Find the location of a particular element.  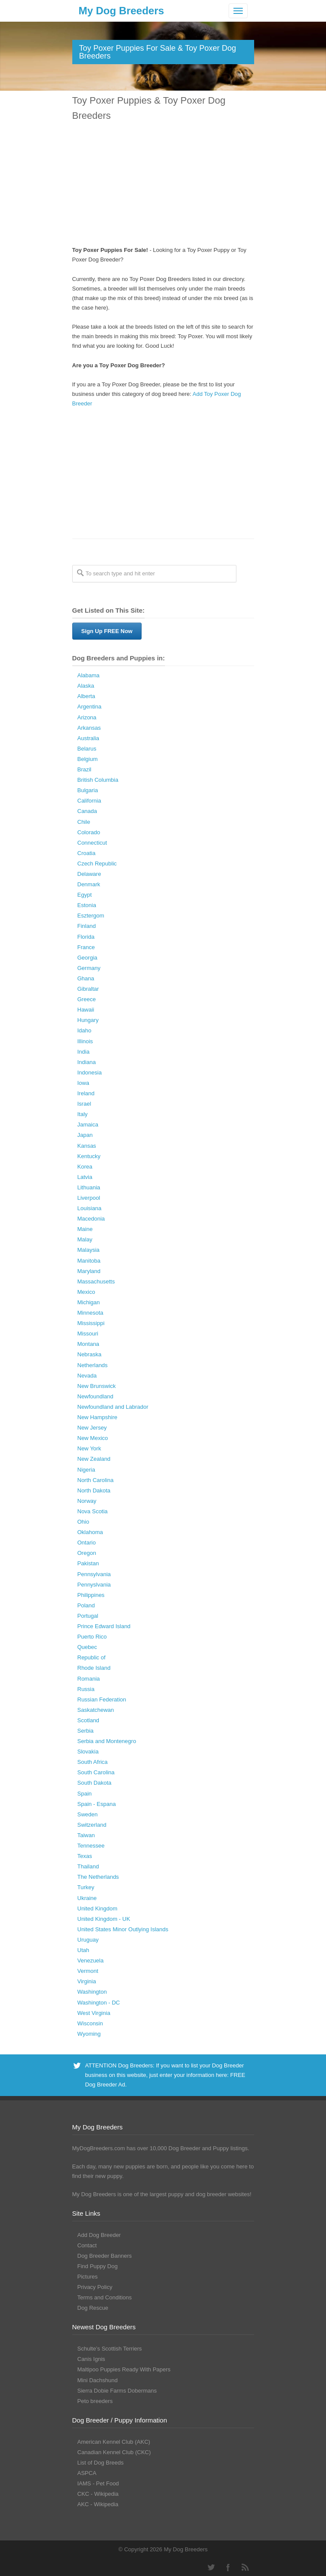

Latvia [Latvia (9 Dog Breeders with Puppies Available)] is located at coordinates (85, 1177).